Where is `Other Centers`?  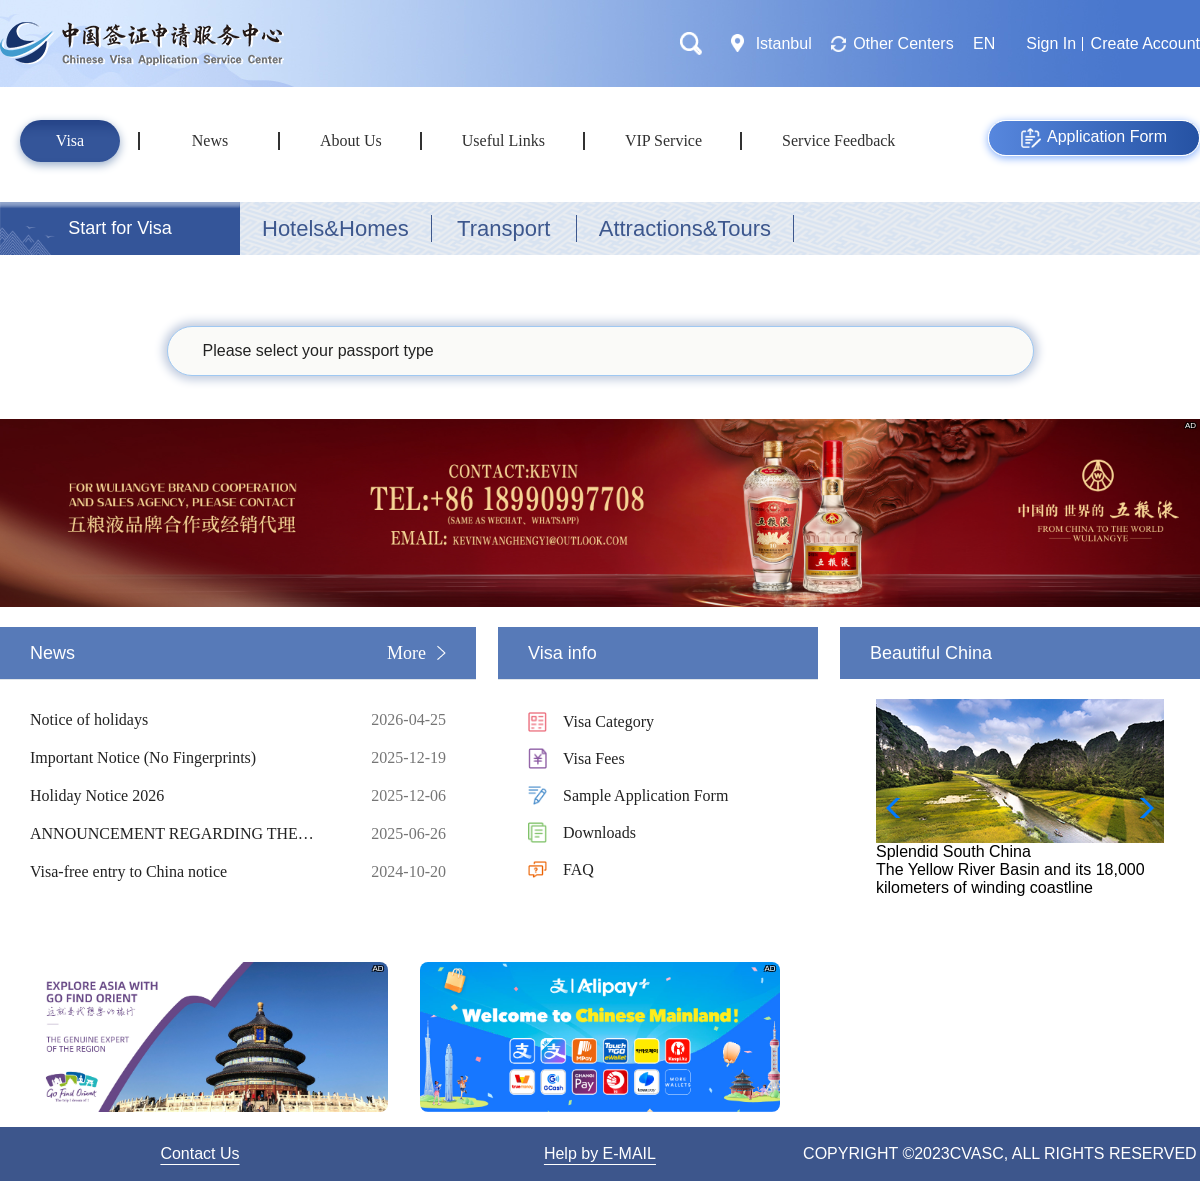 Other Centers is located at coordinates (903, 43).